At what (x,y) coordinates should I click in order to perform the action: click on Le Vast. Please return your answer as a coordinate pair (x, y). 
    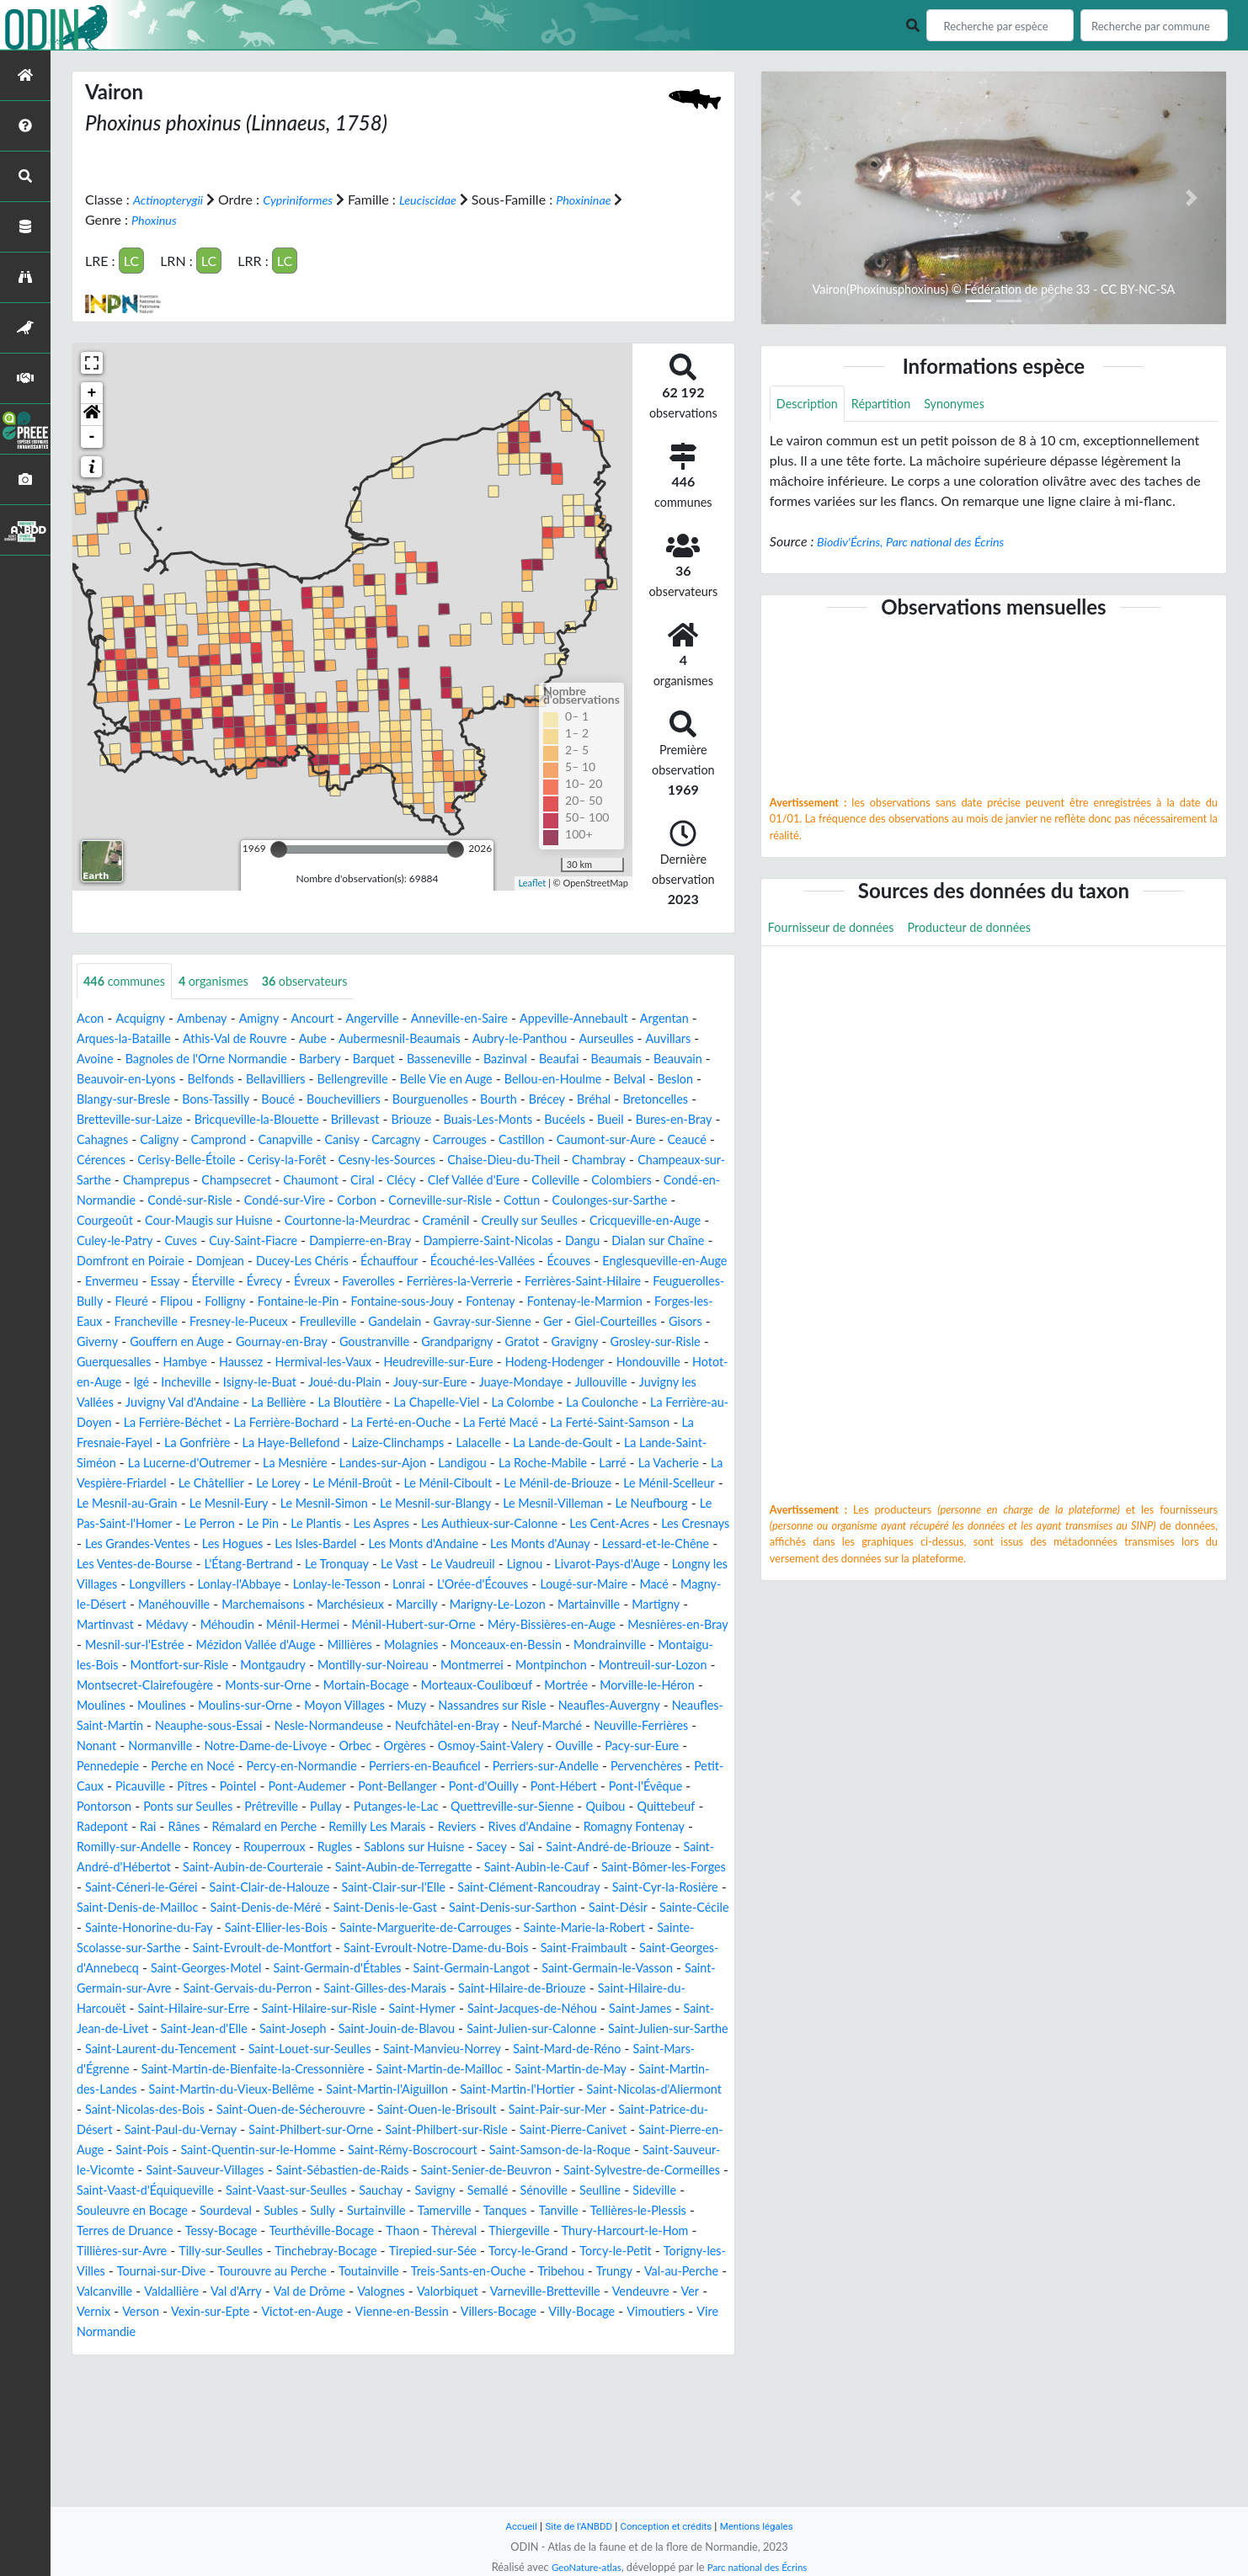
    Looking at the image, I should click on (564, 1625).